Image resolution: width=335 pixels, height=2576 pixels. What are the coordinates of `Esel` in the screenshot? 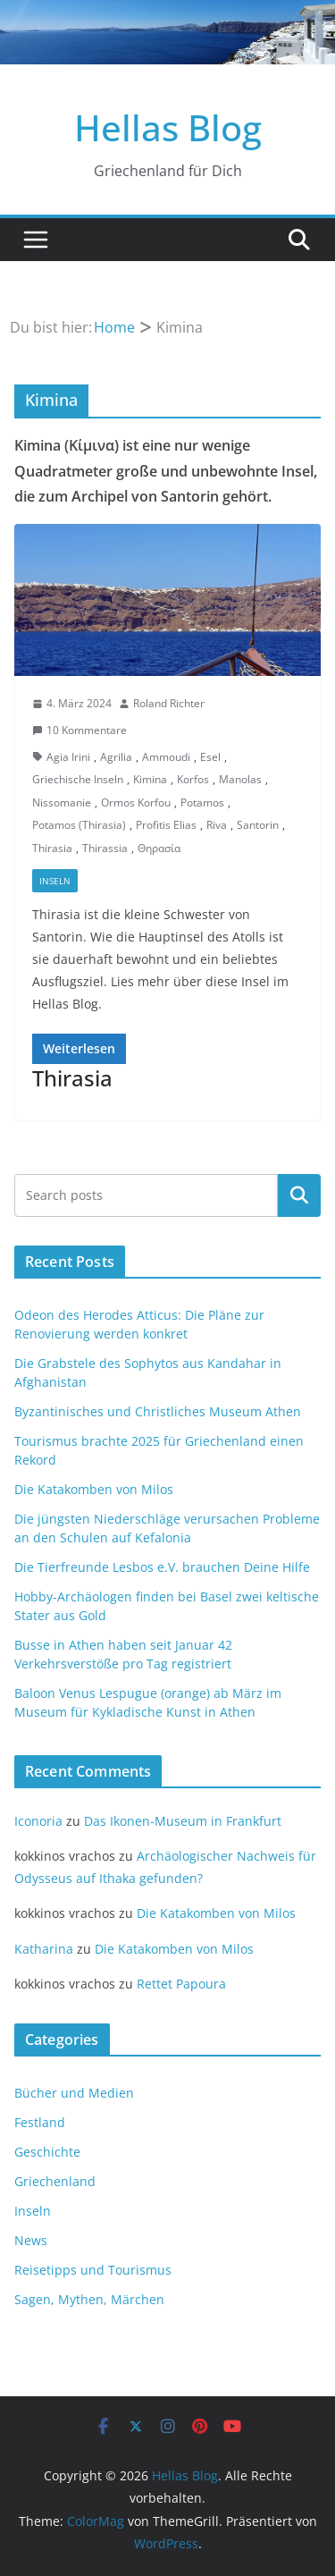 It's located at (210, 756).